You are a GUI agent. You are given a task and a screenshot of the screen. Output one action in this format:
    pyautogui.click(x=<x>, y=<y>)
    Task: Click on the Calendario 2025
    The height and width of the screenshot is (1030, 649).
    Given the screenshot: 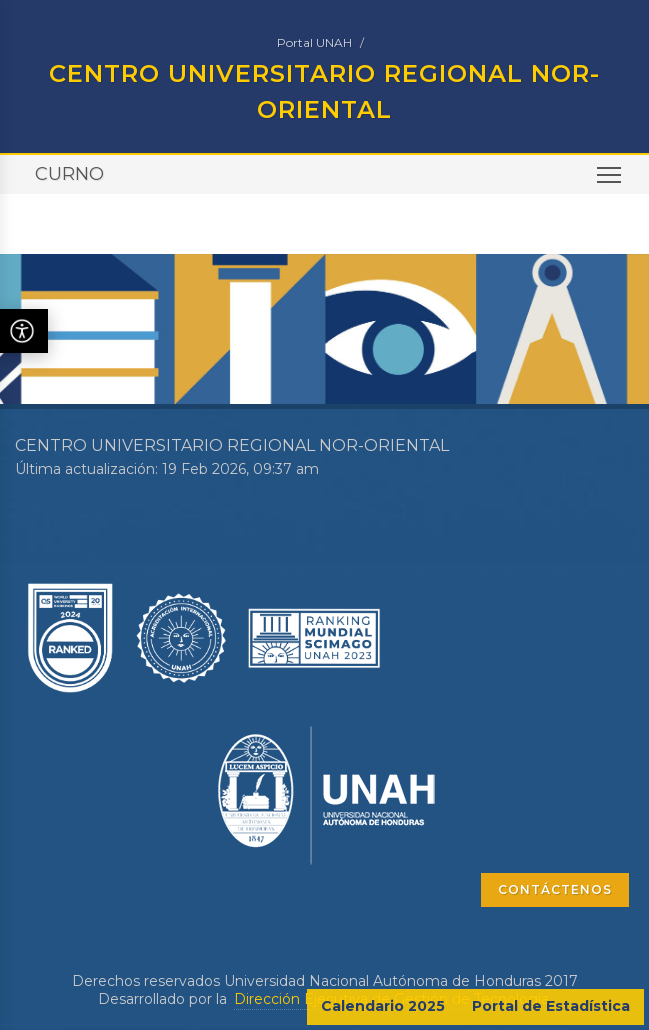 What is the action you would take?
    pyautogui.click(x=383, y=1006)
    